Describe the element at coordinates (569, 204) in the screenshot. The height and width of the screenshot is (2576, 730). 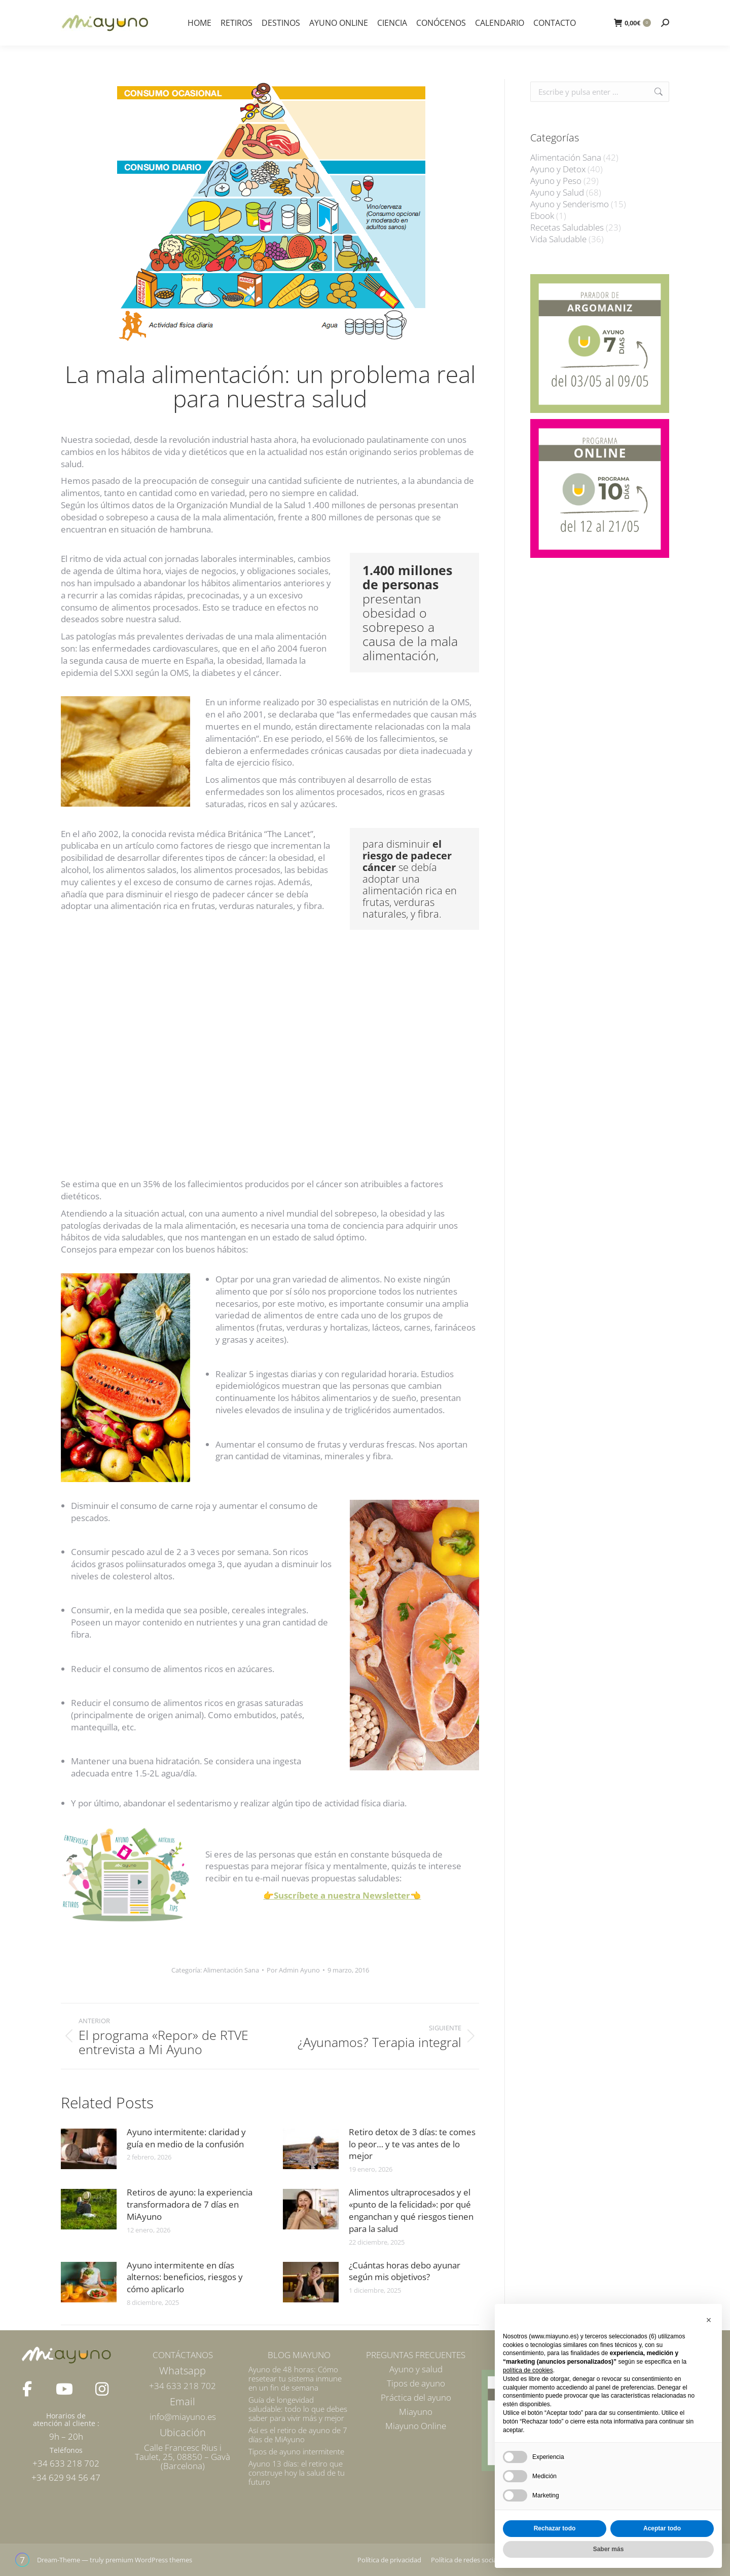
I see `Ayuno y Senderismo` at that location.